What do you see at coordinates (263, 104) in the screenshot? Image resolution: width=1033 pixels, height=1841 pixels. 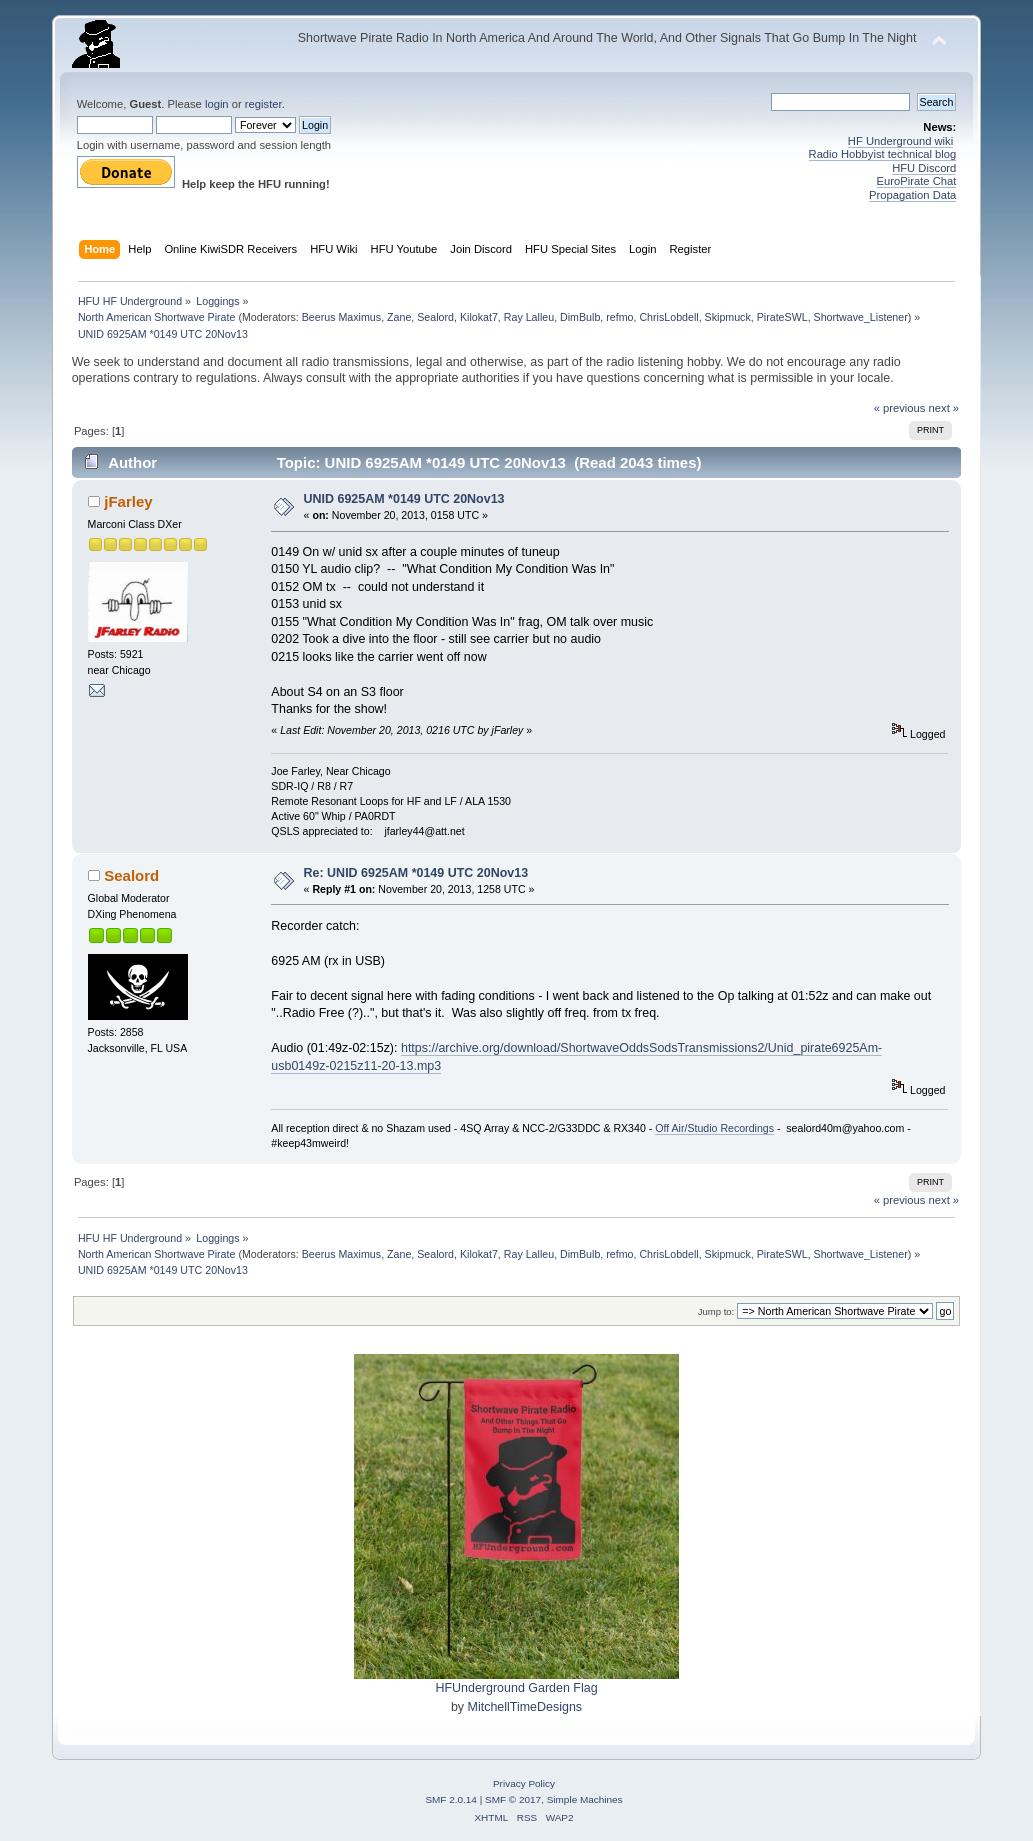 I see `register` at bounding box center [263, 104].